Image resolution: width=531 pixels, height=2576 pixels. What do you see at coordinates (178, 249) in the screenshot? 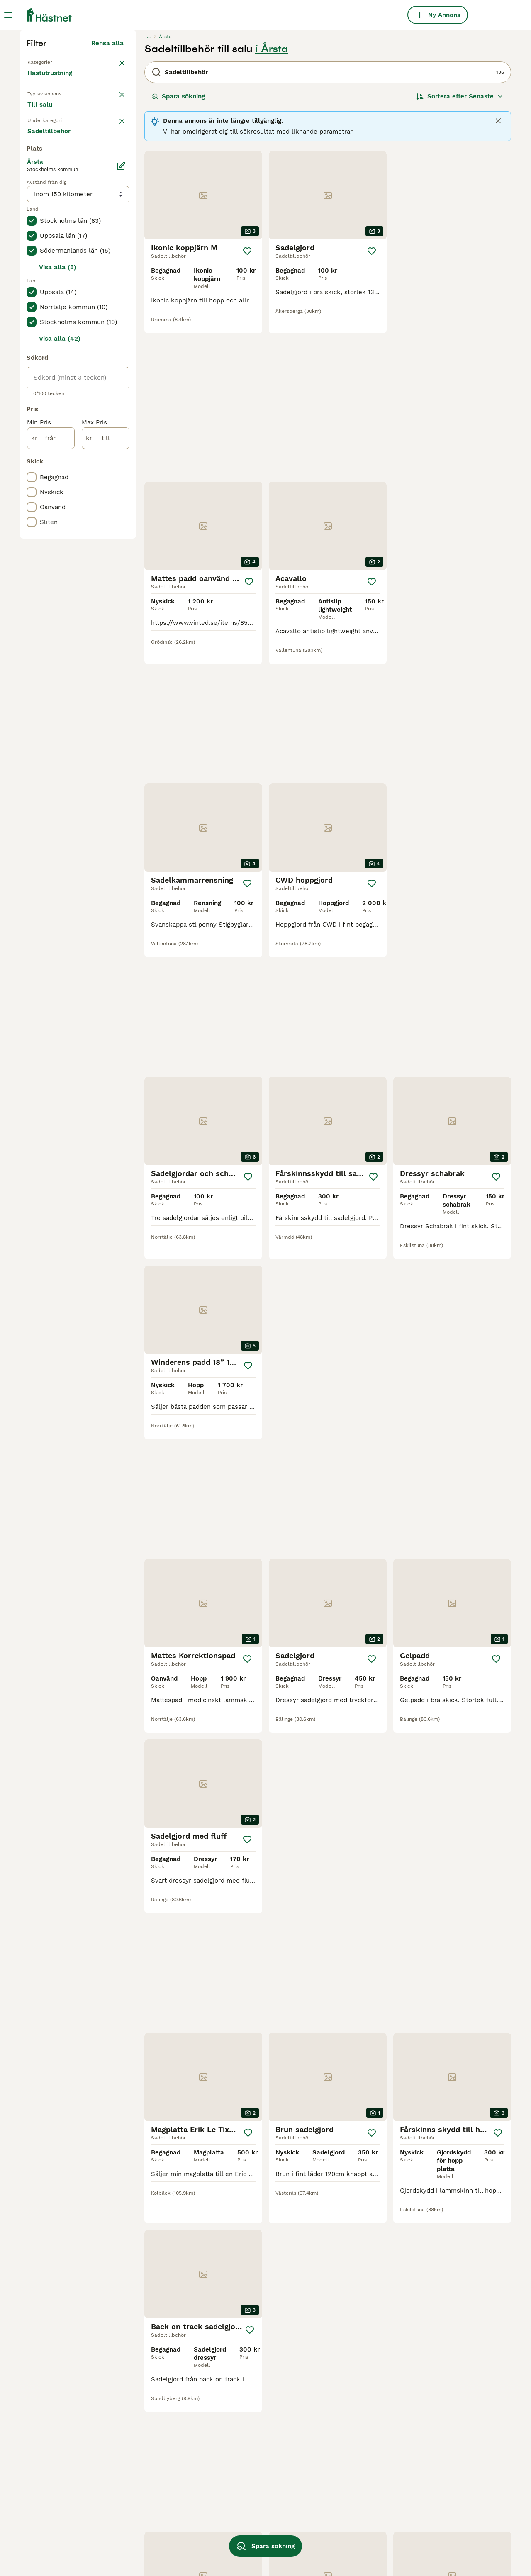
I see `Spara sökning` at bounding box center [178, 249].